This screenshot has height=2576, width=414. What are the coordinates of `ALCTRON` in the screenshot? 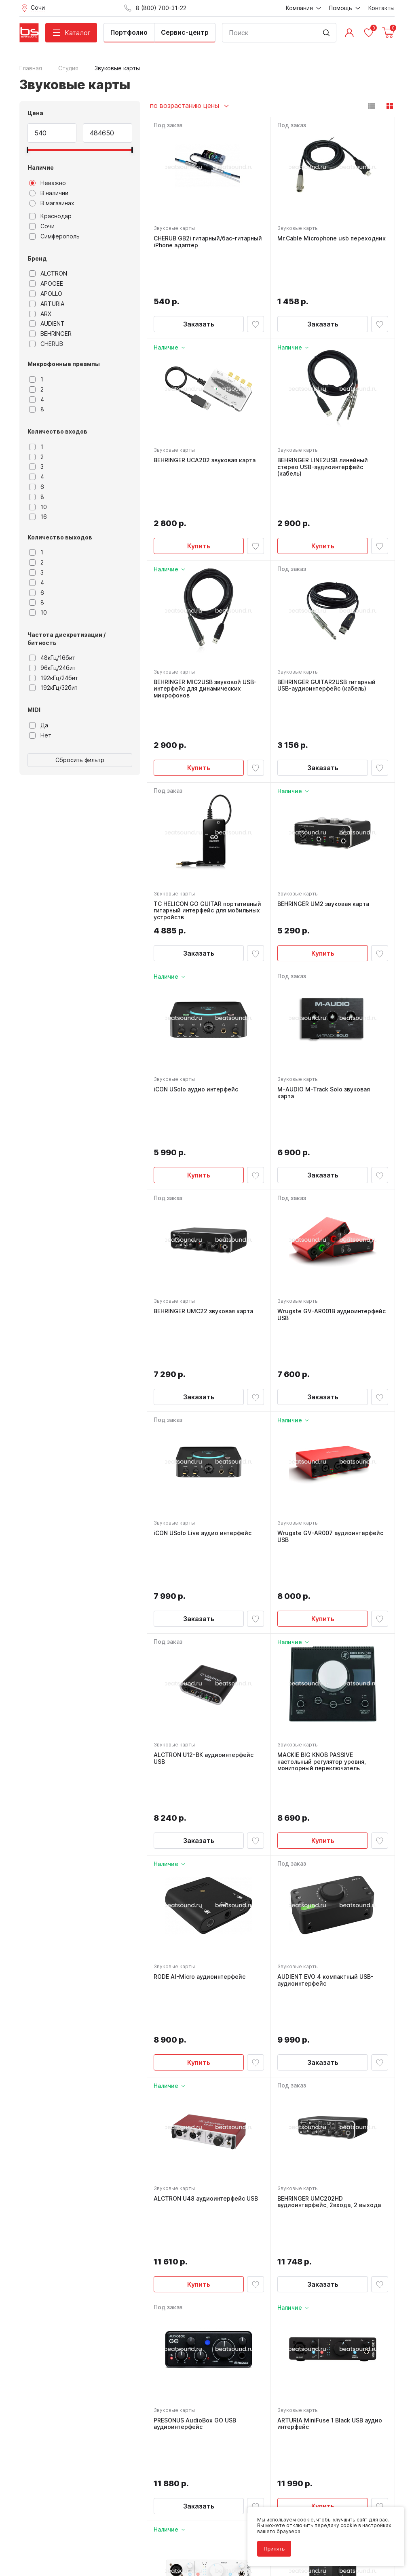 It's located at (48, 273).